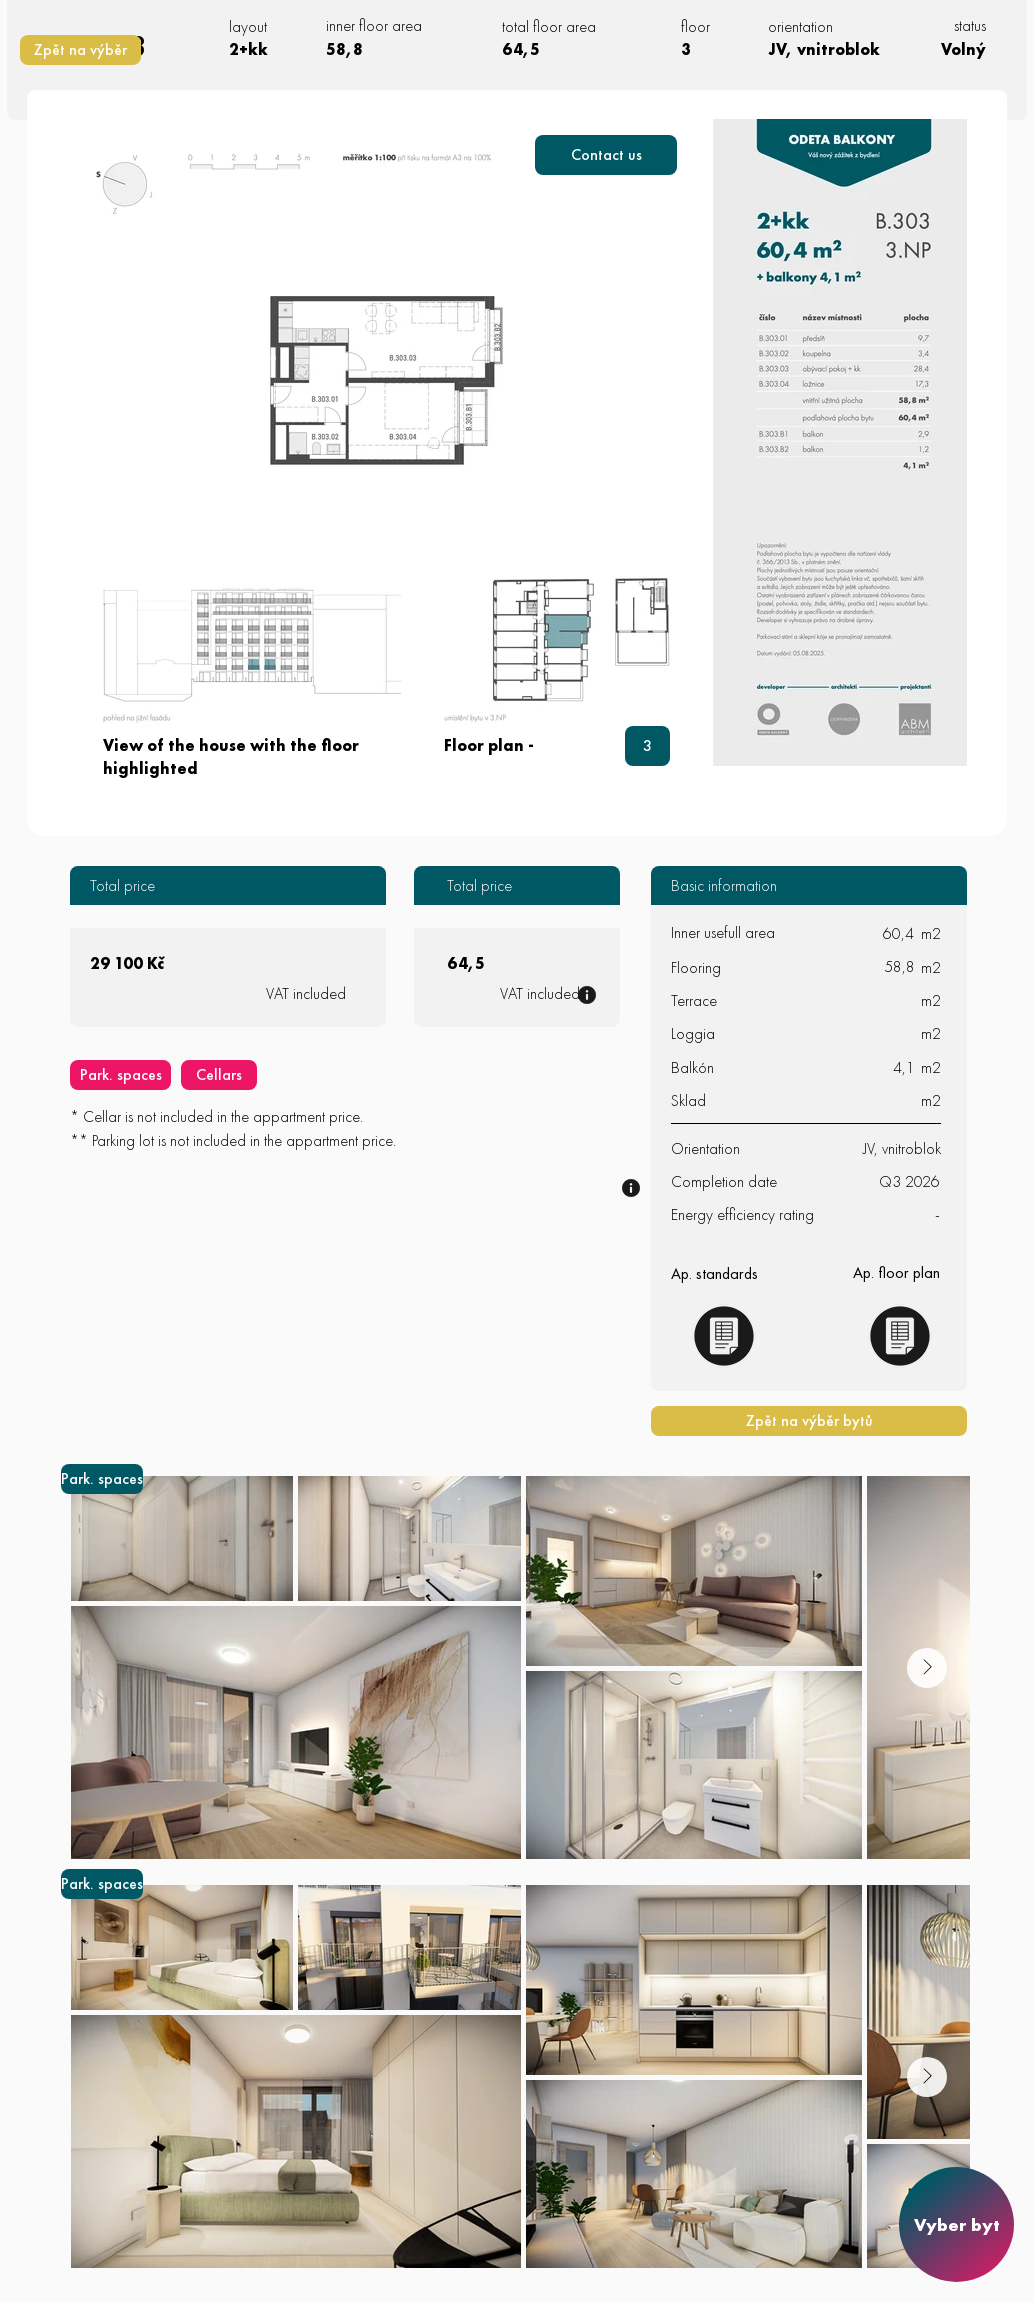  Describe the element at coordinates (80, 50) in the screenshot. I see `[Zpět na výběr]` at that location.